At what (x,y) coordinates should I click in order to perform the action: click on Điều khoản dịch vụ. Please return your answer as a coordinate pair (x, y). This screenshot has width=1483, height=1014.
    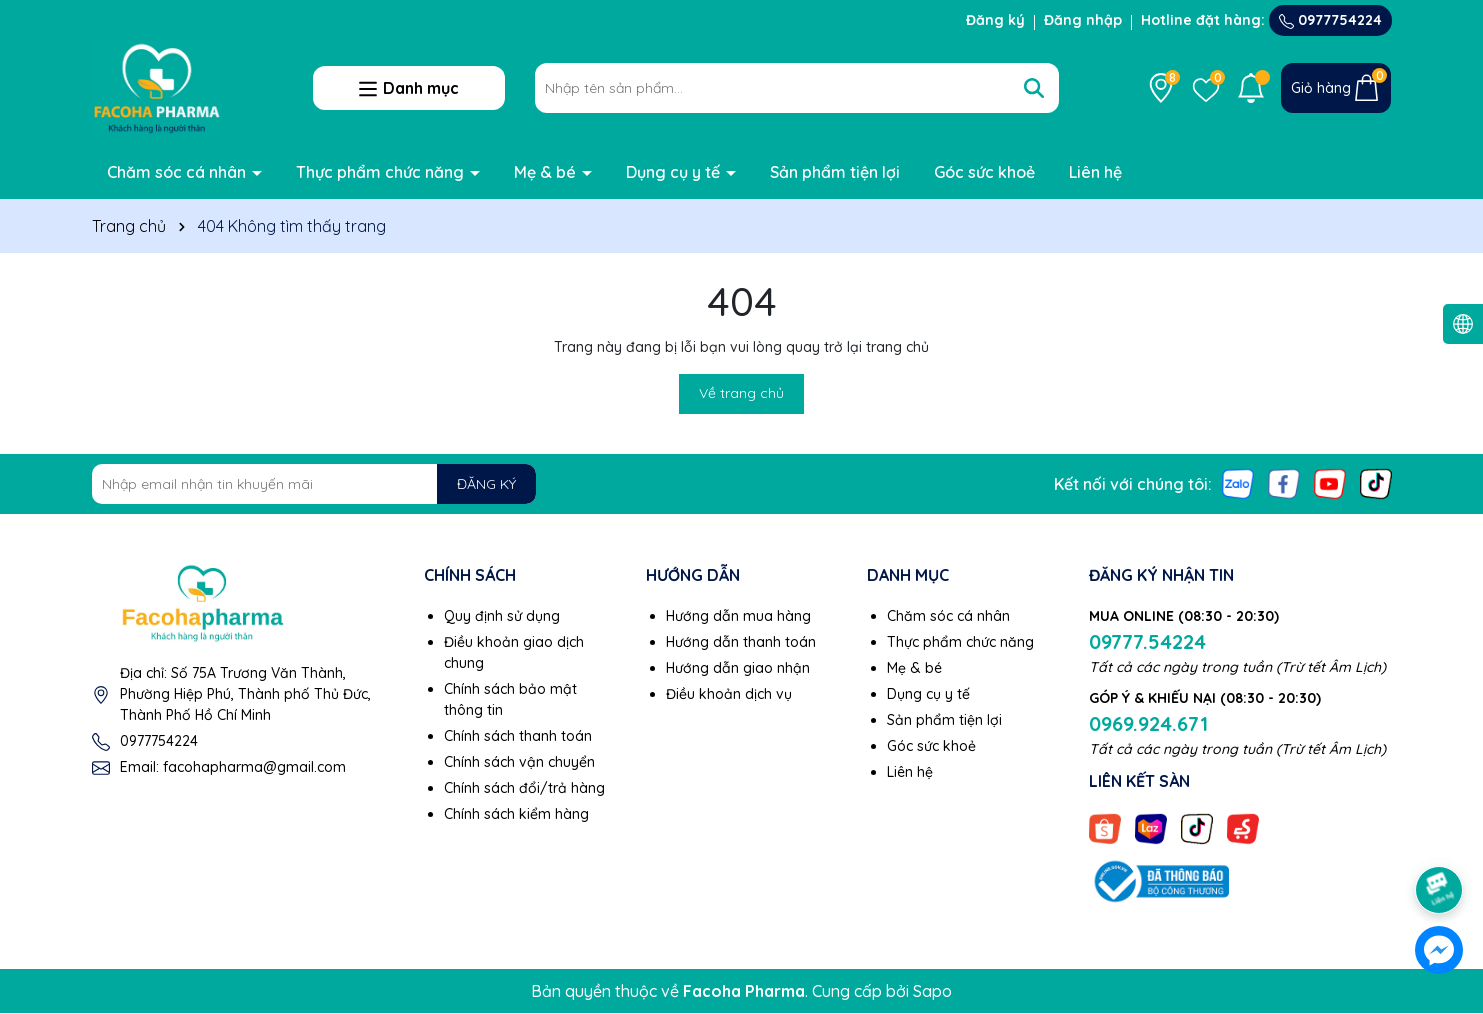
    Looking at the image, I should click on (729, 694).